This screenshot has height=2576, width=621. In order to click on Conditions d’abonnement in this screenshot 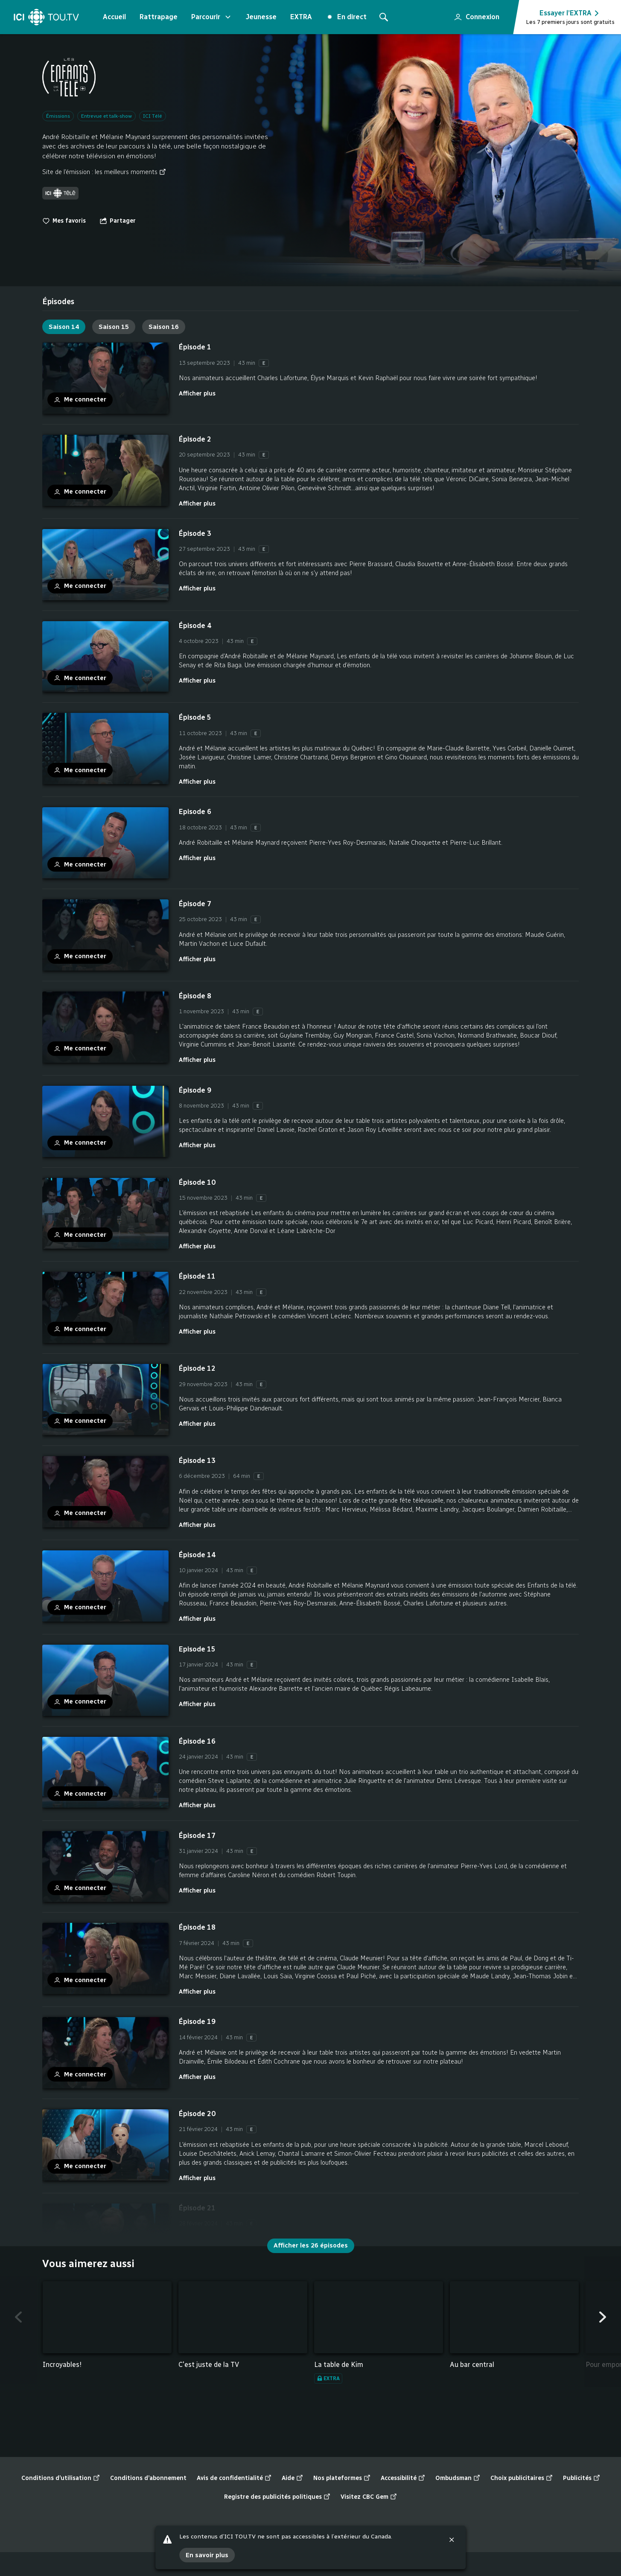, I will do `click(148, 2478)`.